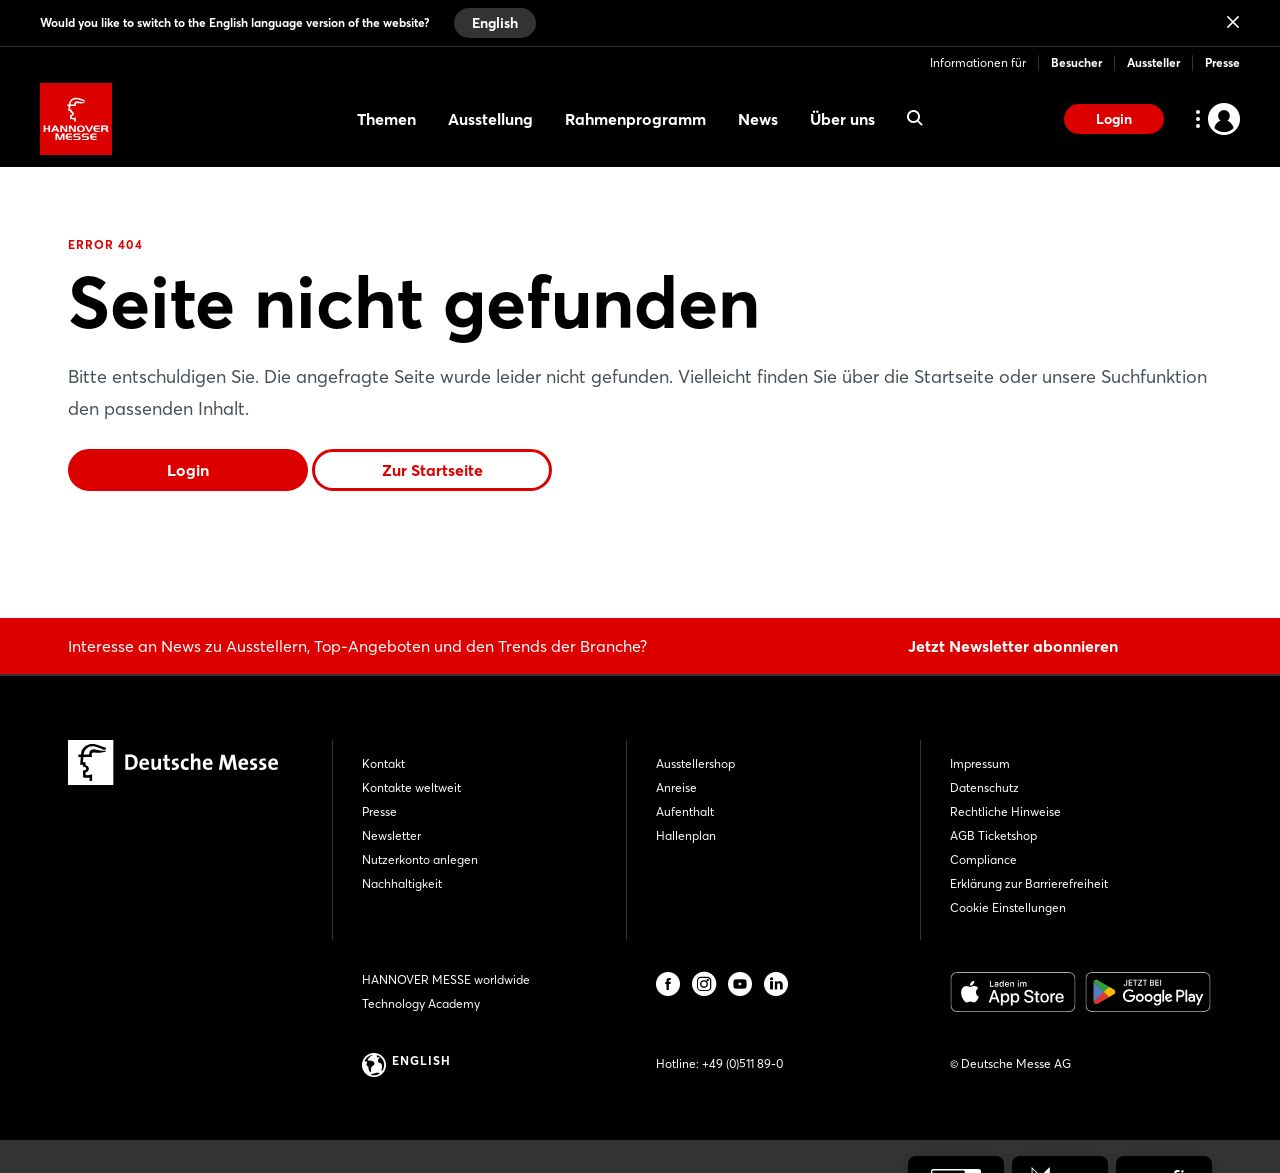 This screenshot has width=1280, height=1173. Describe the element at coordinates (1005, 811) in the screenshot. I see `Rechtliche Hinweise` at that location.